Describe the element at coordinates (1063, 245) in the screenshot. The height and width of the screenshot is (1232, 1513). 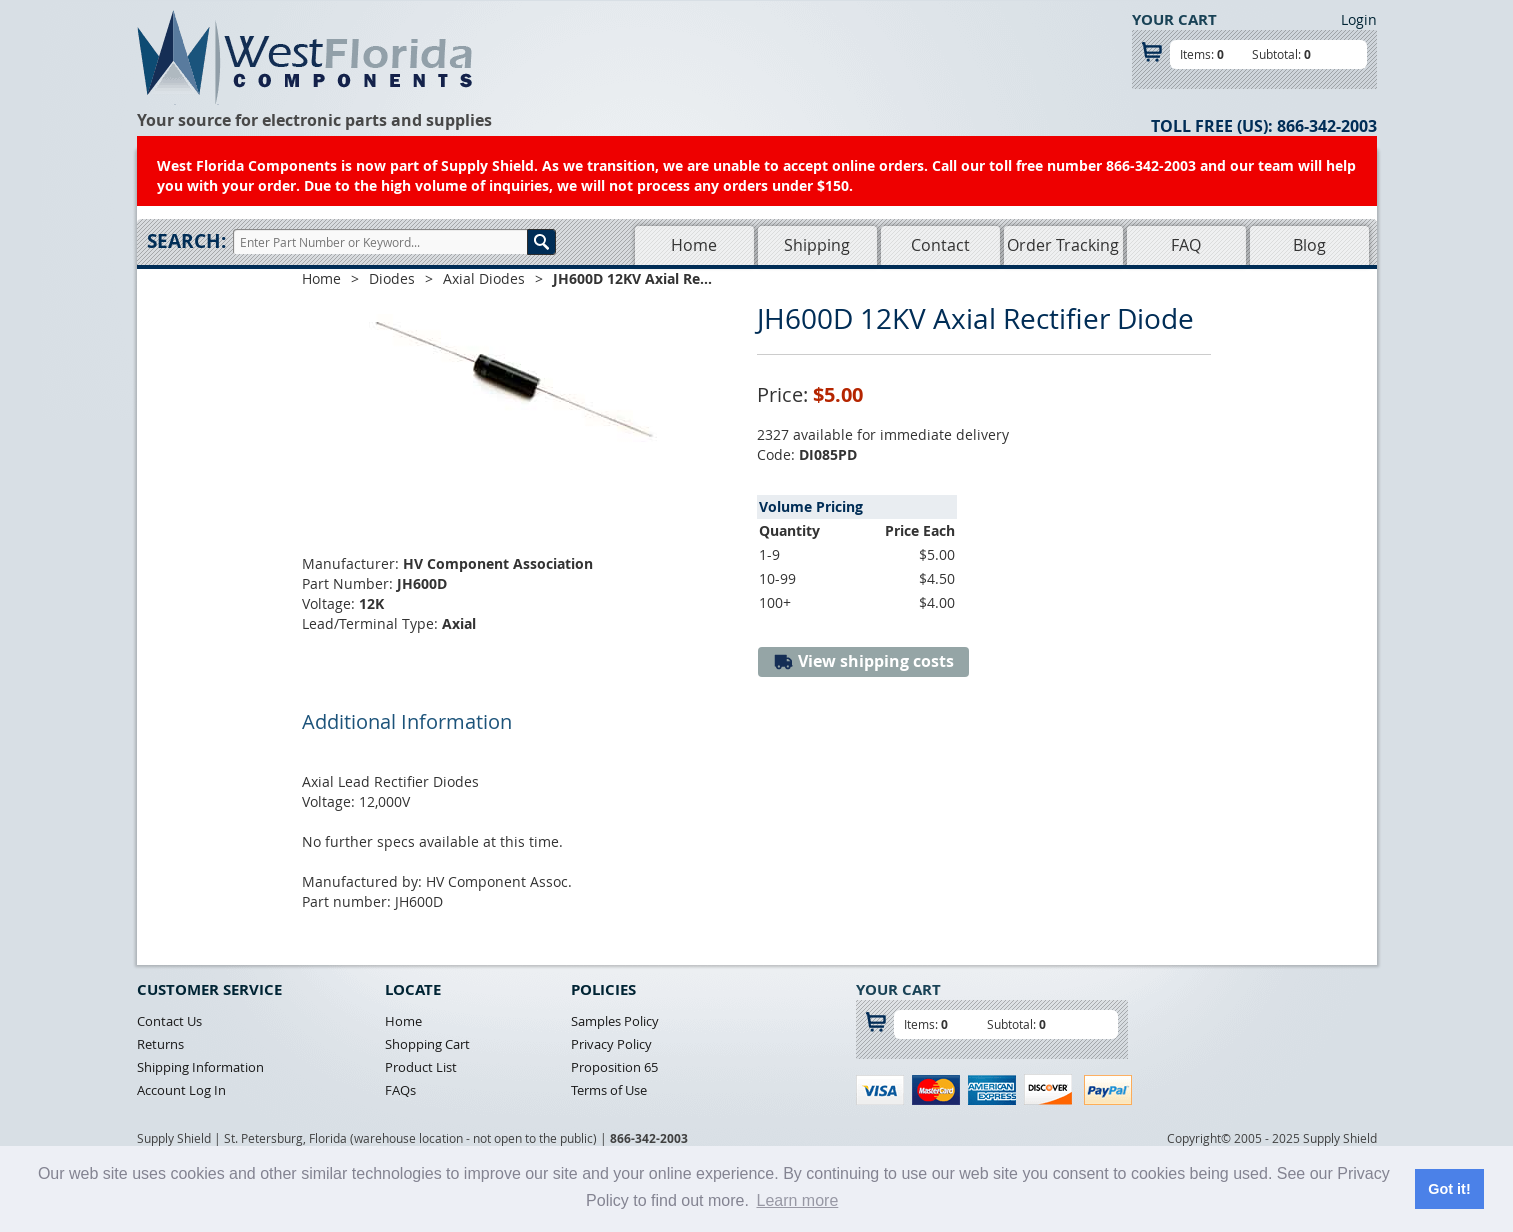
I see `Order Tracking` at that location.